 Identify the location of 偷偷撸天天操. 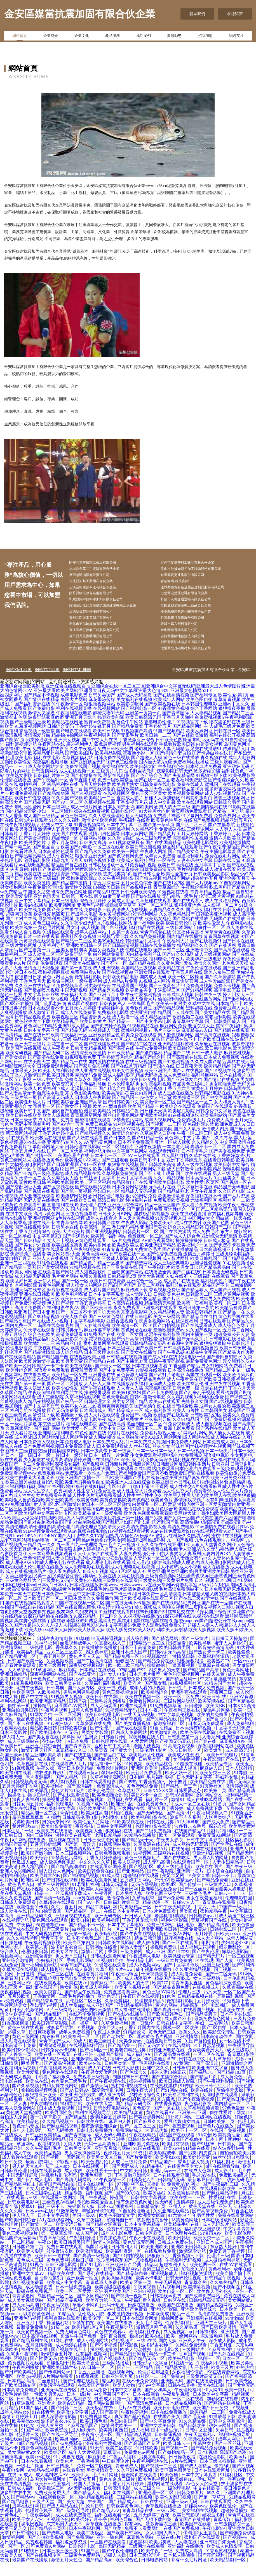
(230, 2104).